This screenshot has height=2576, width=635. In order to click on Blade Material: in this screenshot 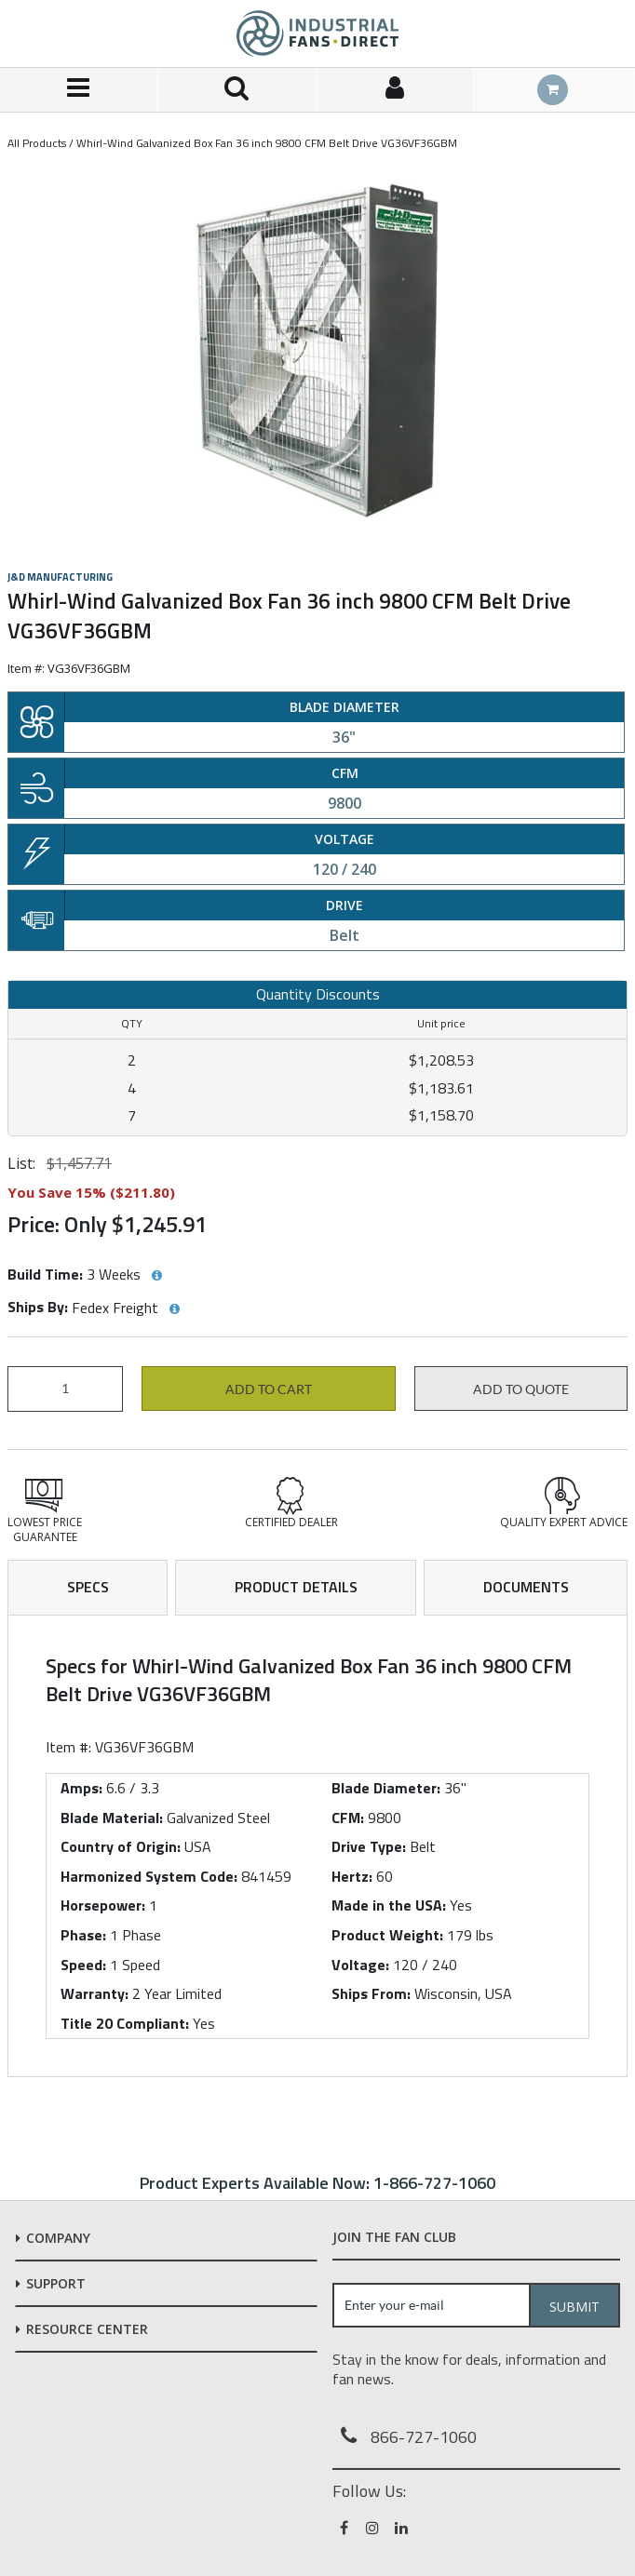, I will do `click(112, 1817)`.